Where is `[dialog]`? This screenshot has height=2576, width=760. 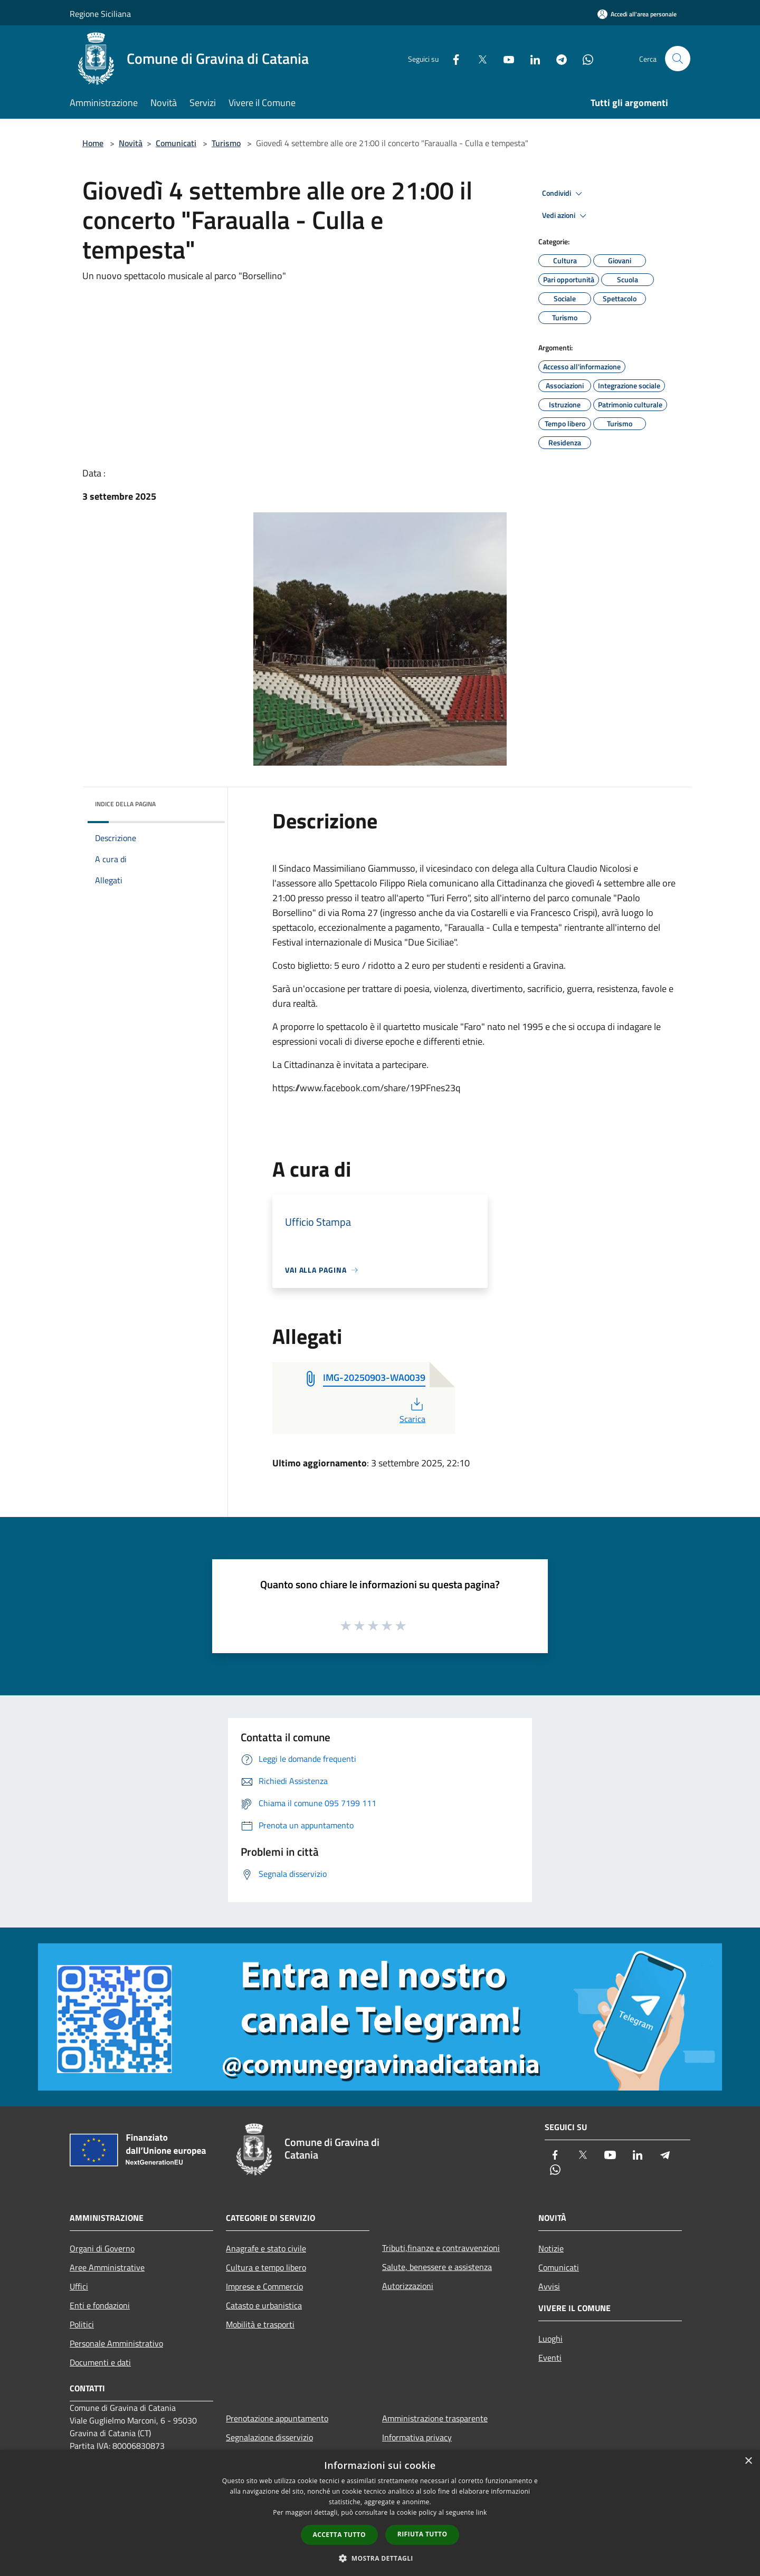
[dialog] is located at coordinates (380, 2513).